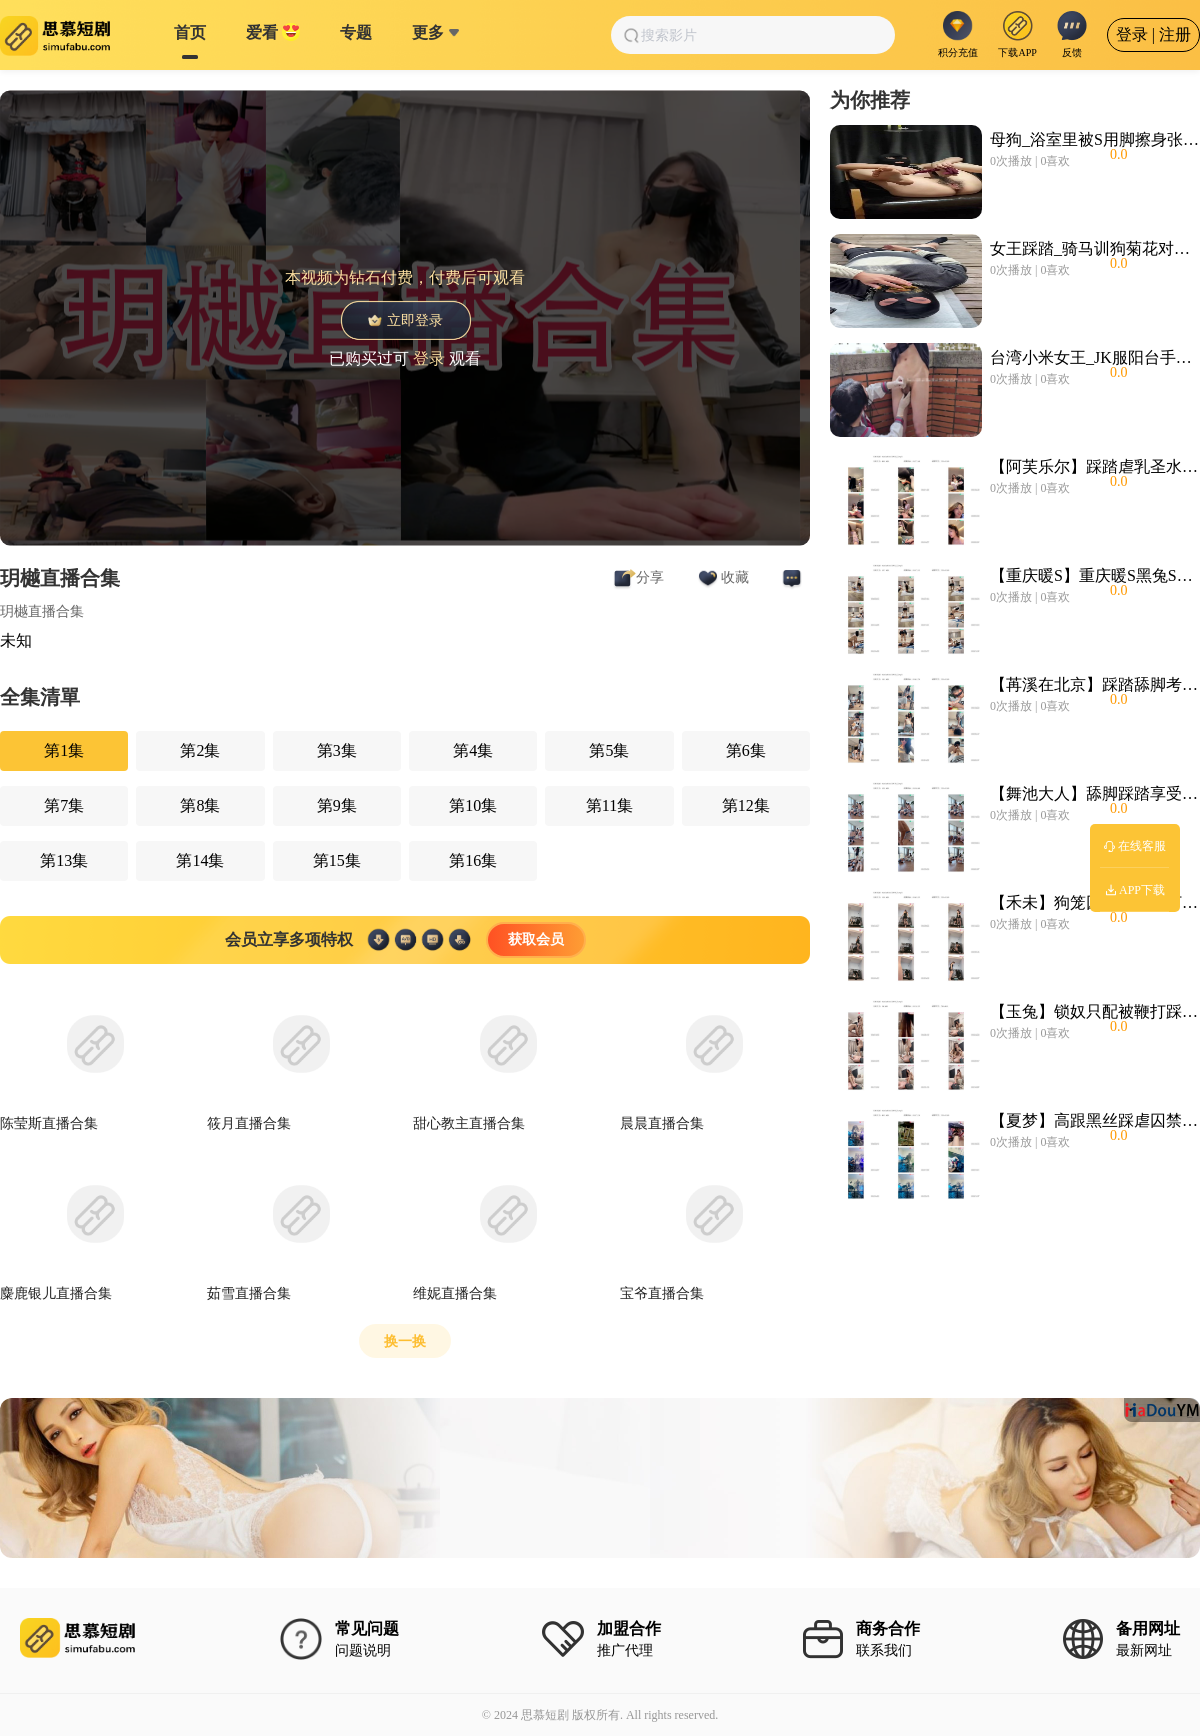 The height and width of the screenshot is (1736, 1200). Describe the element at coordinates (1135, 846) in the screenshot. I see `在线客服` at that location.